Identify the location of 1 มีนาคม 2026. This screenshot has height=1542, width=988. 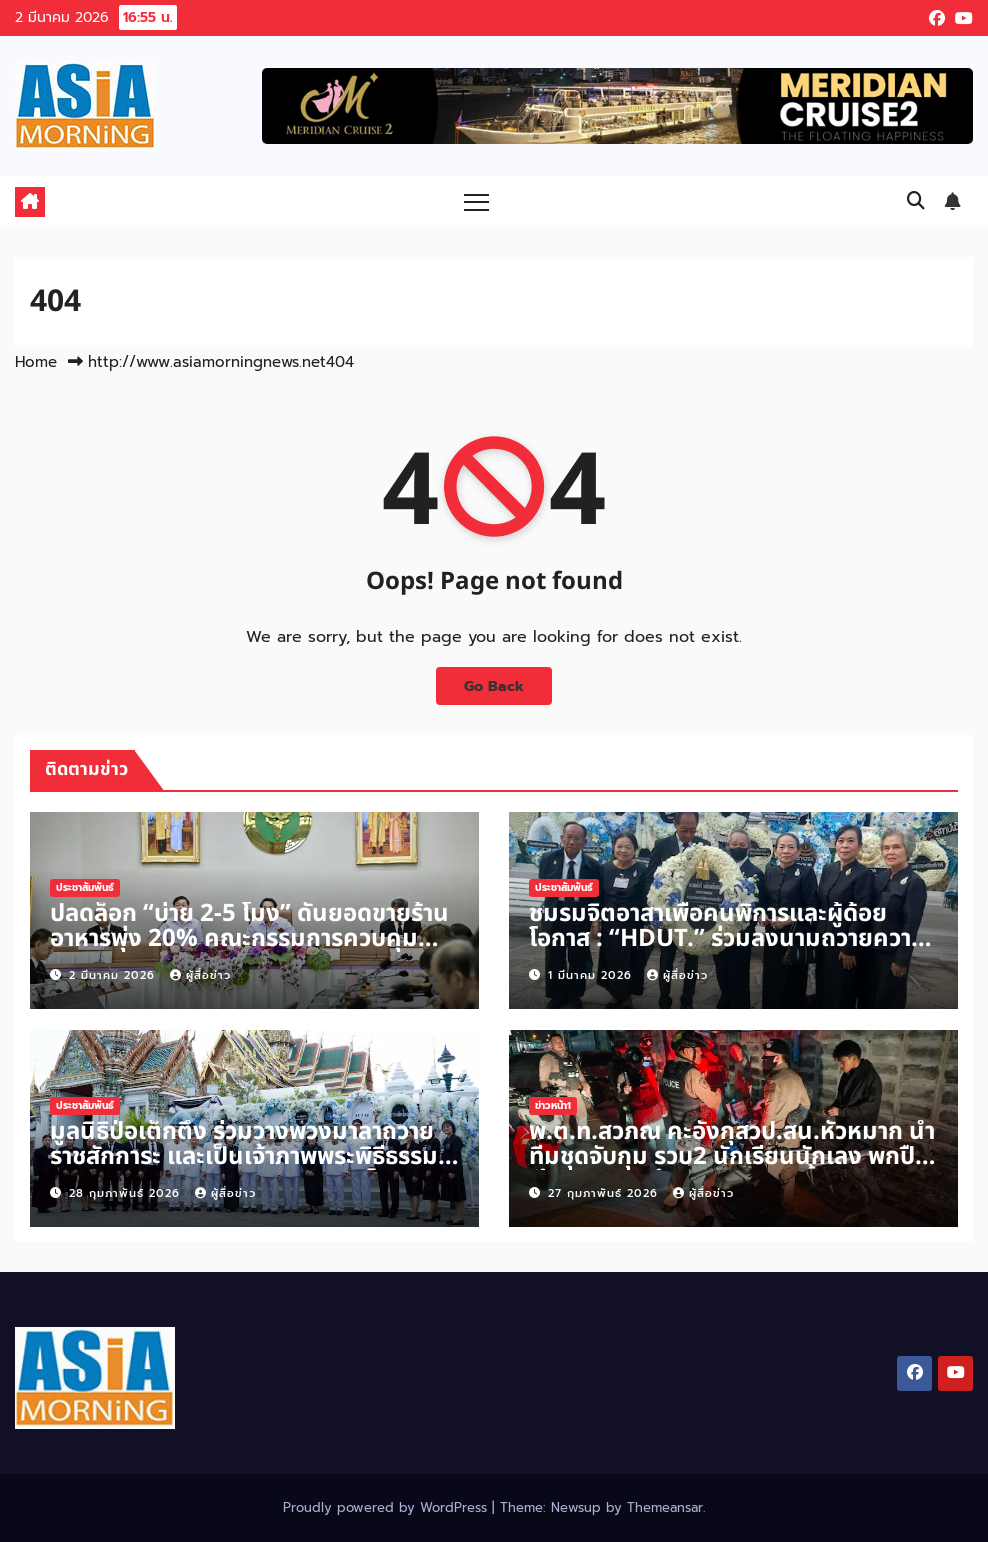
(592, 975).